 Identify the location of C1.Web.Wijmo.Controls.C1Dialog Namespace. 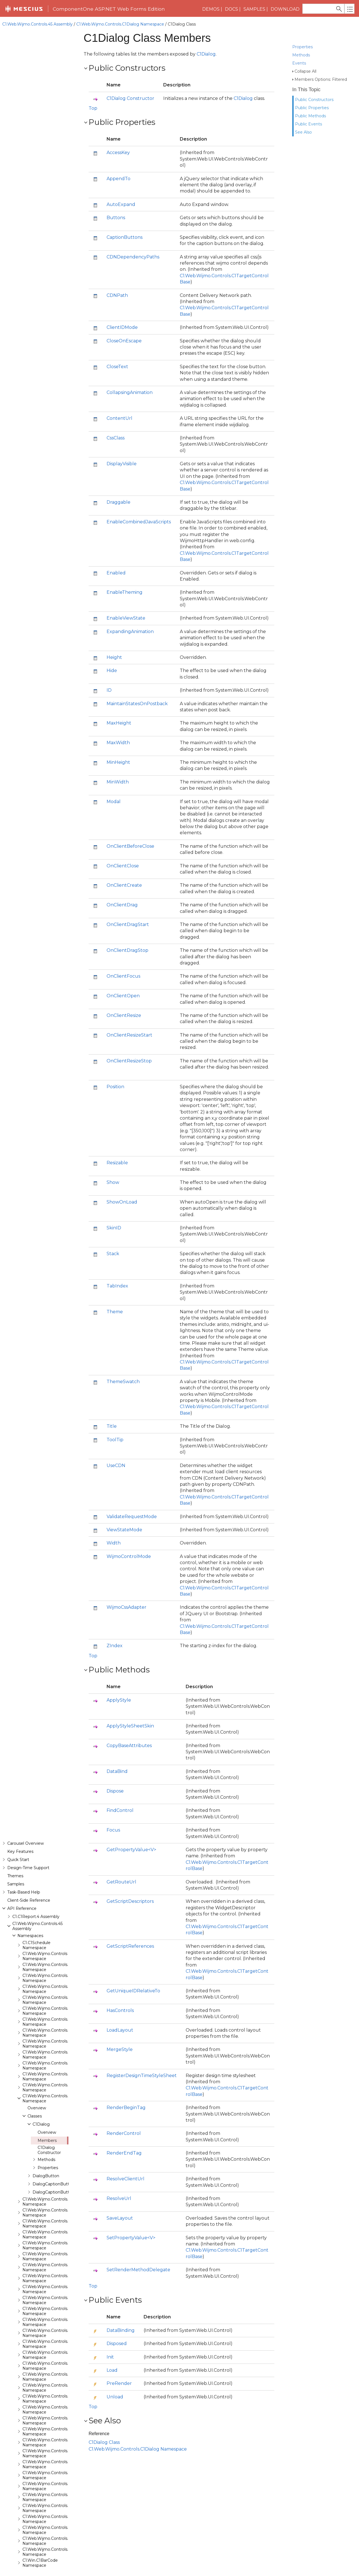
(120, 24).